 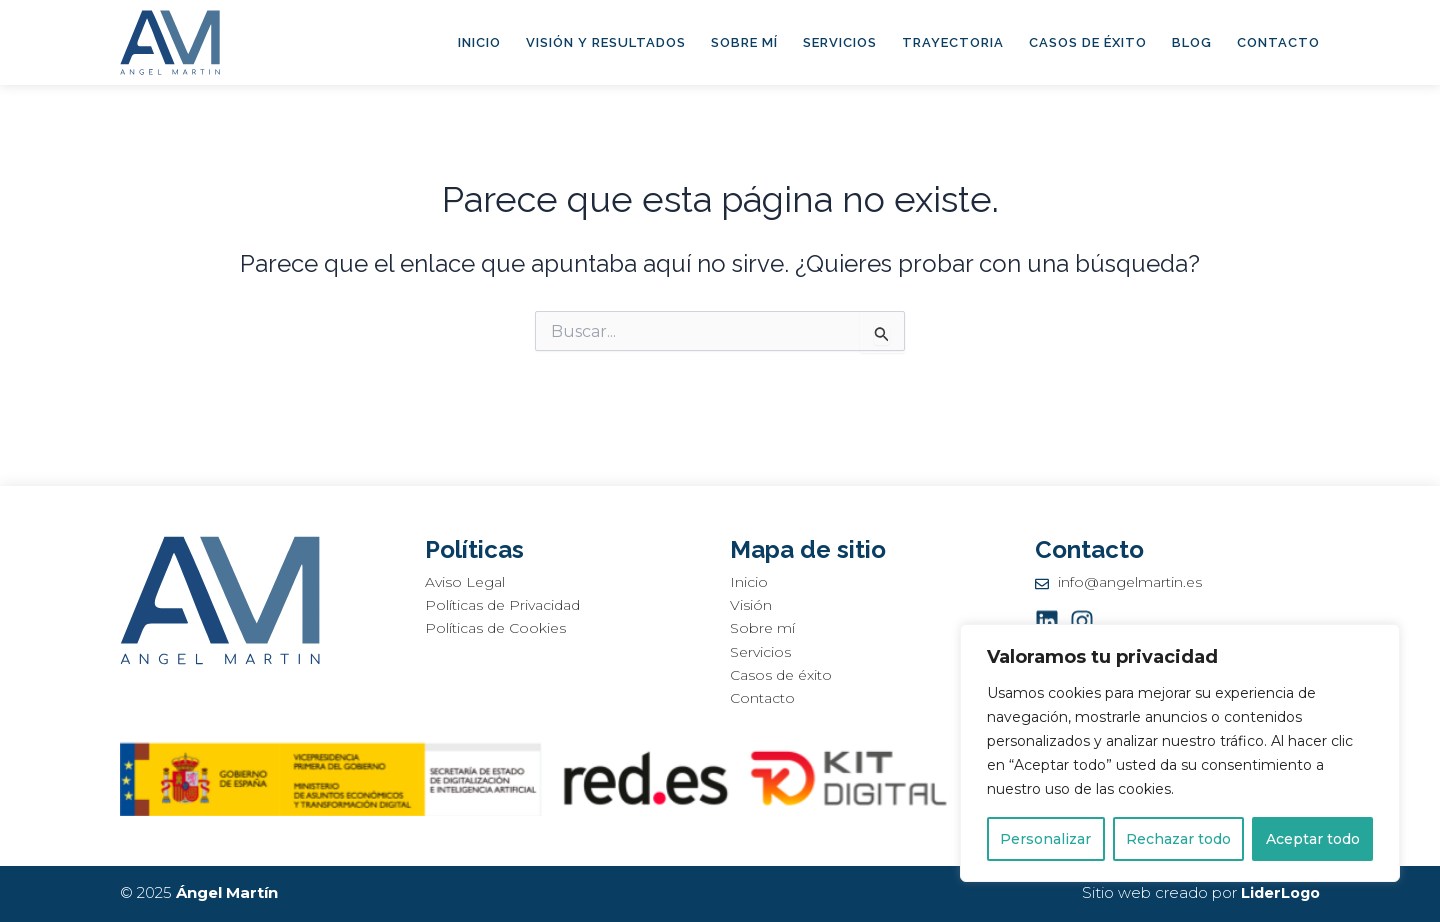 What do you see at coordinates (744, 42) in the screenshot?
I see `Sobre mí` at bounding box center [744, 42].